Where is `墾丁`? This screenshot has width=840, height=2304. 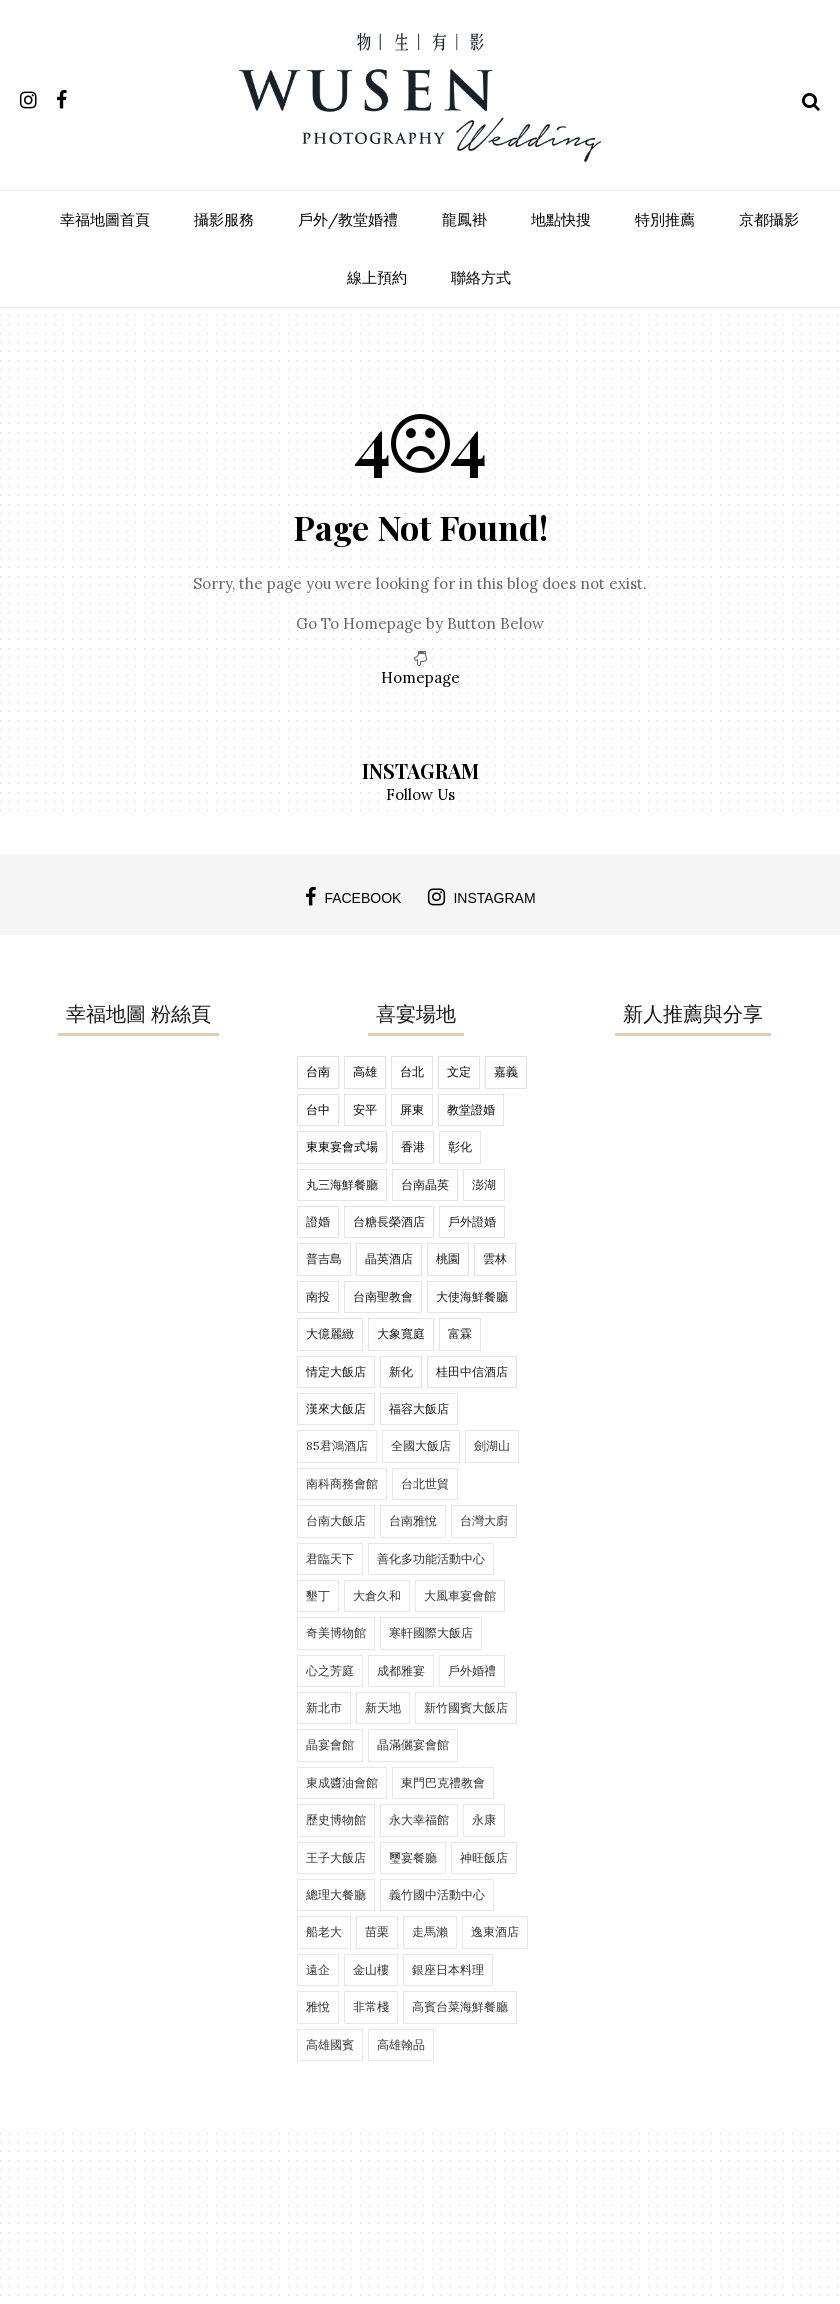
墾丁 is located at coordinates (318, 1595).